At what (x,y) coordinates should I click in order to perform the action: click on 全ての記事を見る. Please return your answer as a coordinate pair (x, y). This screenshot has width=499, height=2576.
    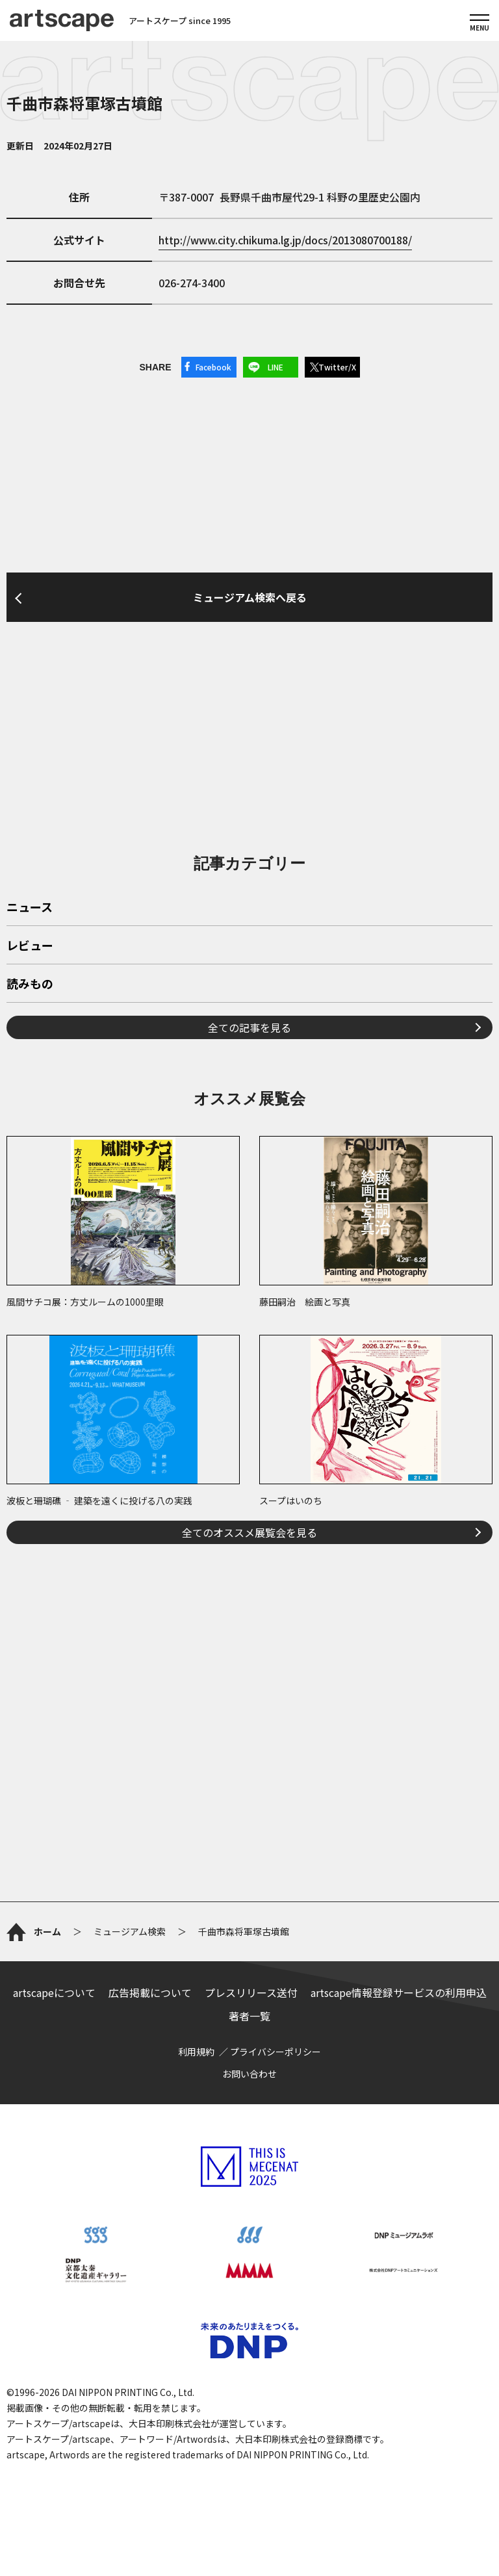
    Looking at the image, I should click on (249, 1027).